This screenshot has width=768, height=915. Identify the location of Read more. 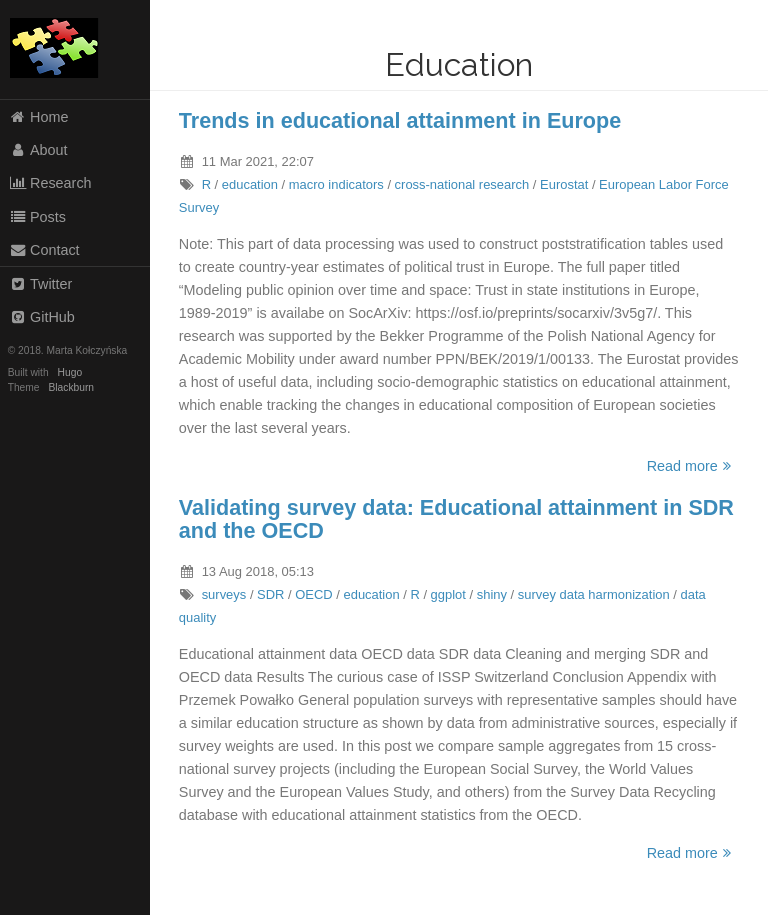
(692, 466).